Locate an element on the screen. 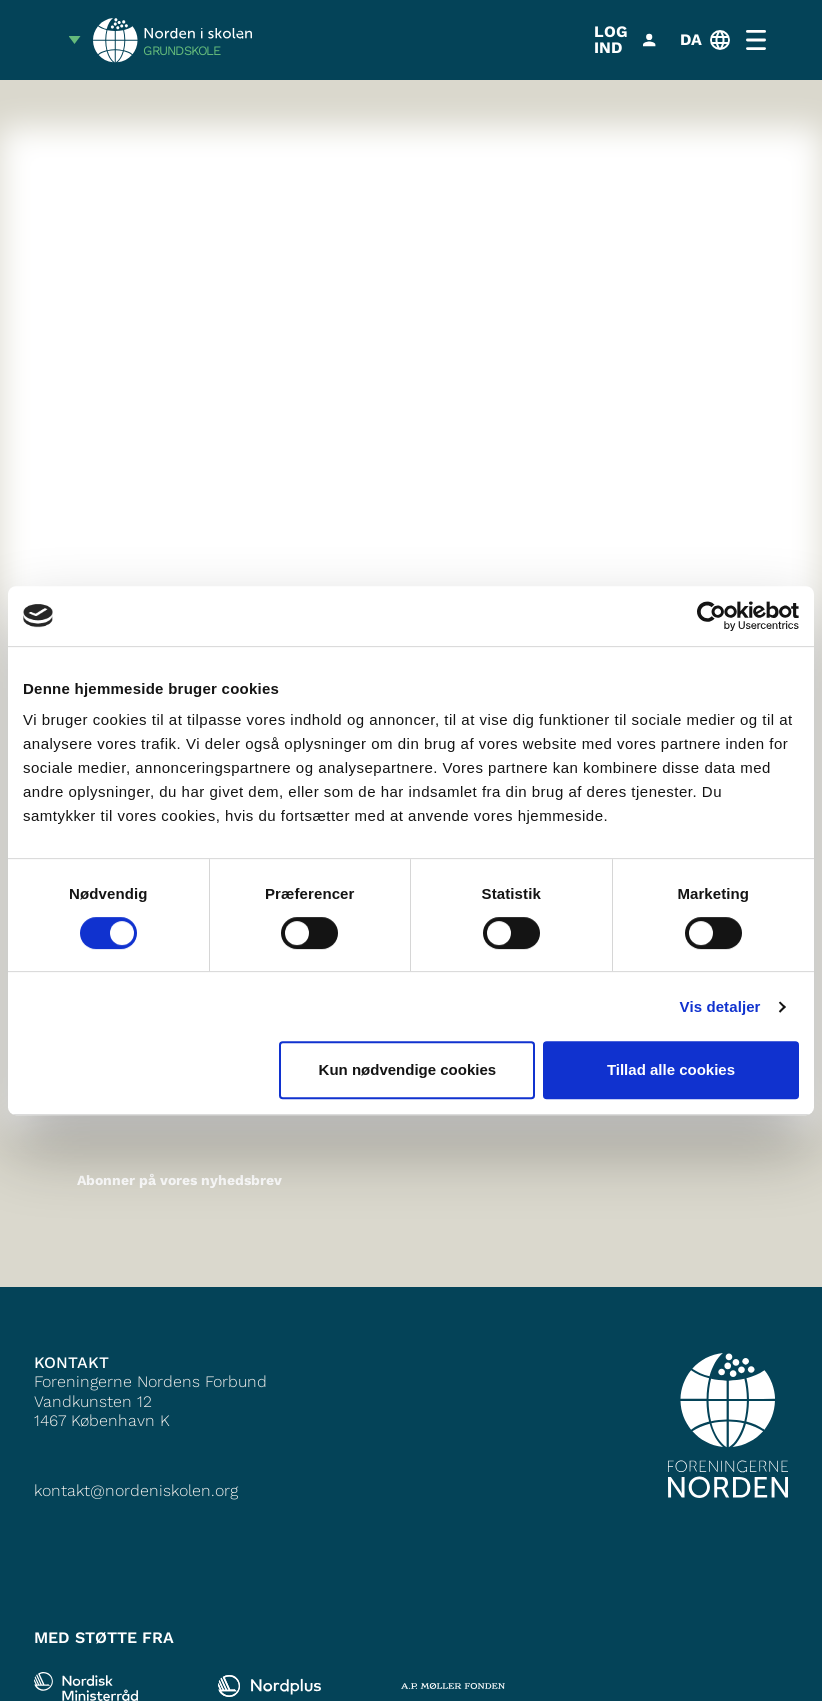  [Cookiebot af Usercentrics - åbner i et nyt vindue] is located at coordinates (711, 616).